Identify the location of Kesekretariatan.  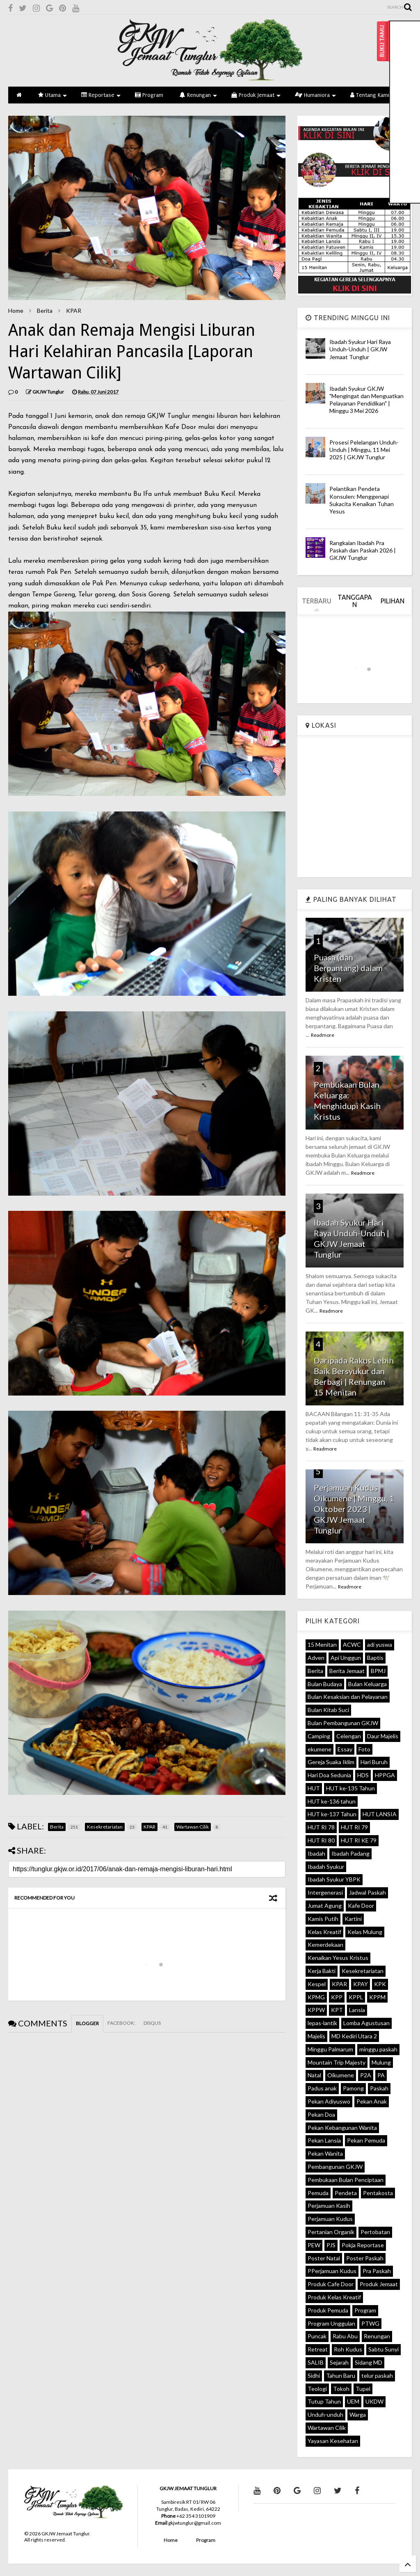
(362, 1970).